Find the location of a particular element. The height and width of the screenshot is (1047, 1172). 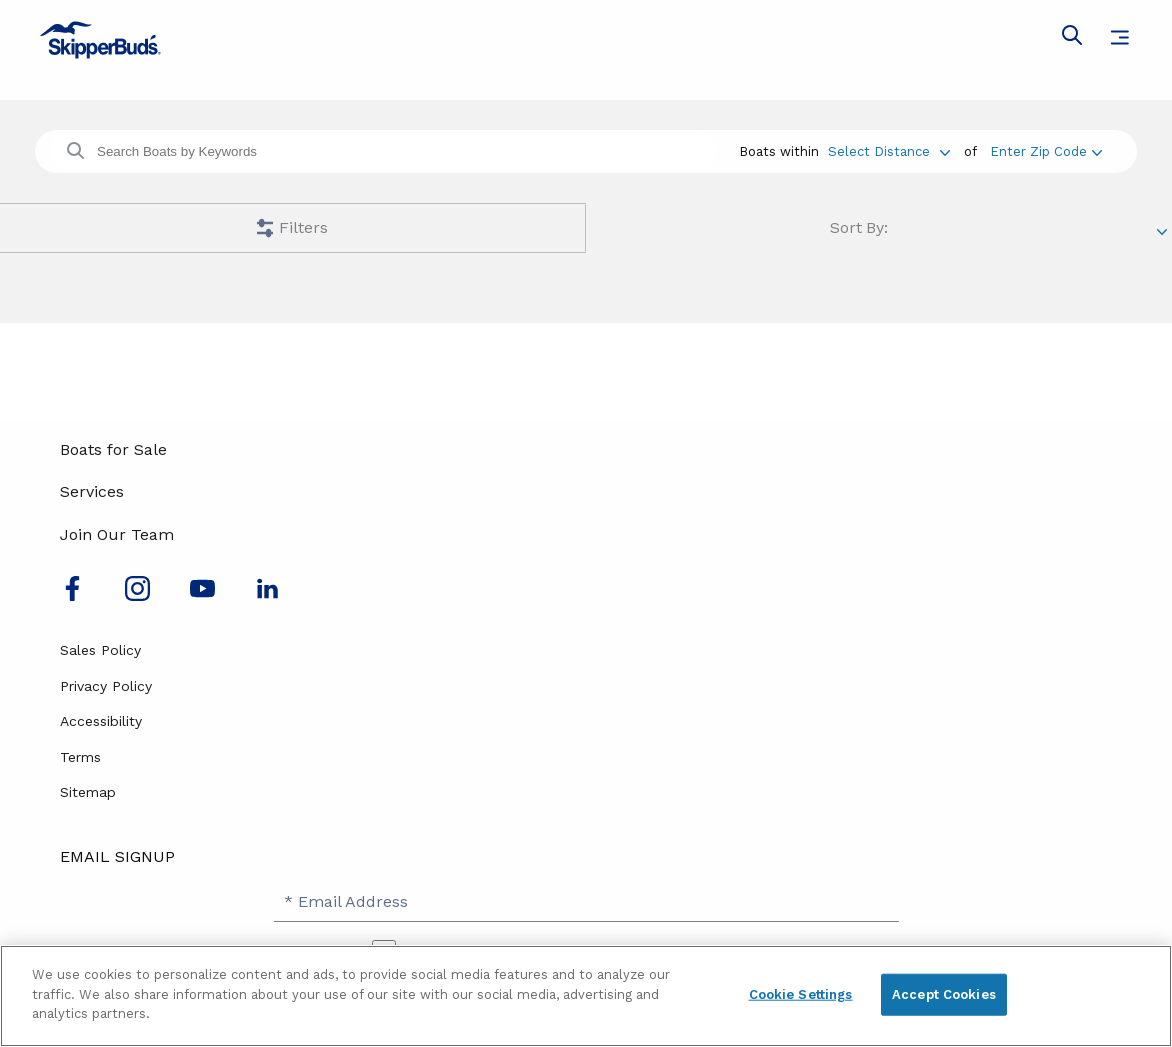

Services is located at coordinates (92, 491).